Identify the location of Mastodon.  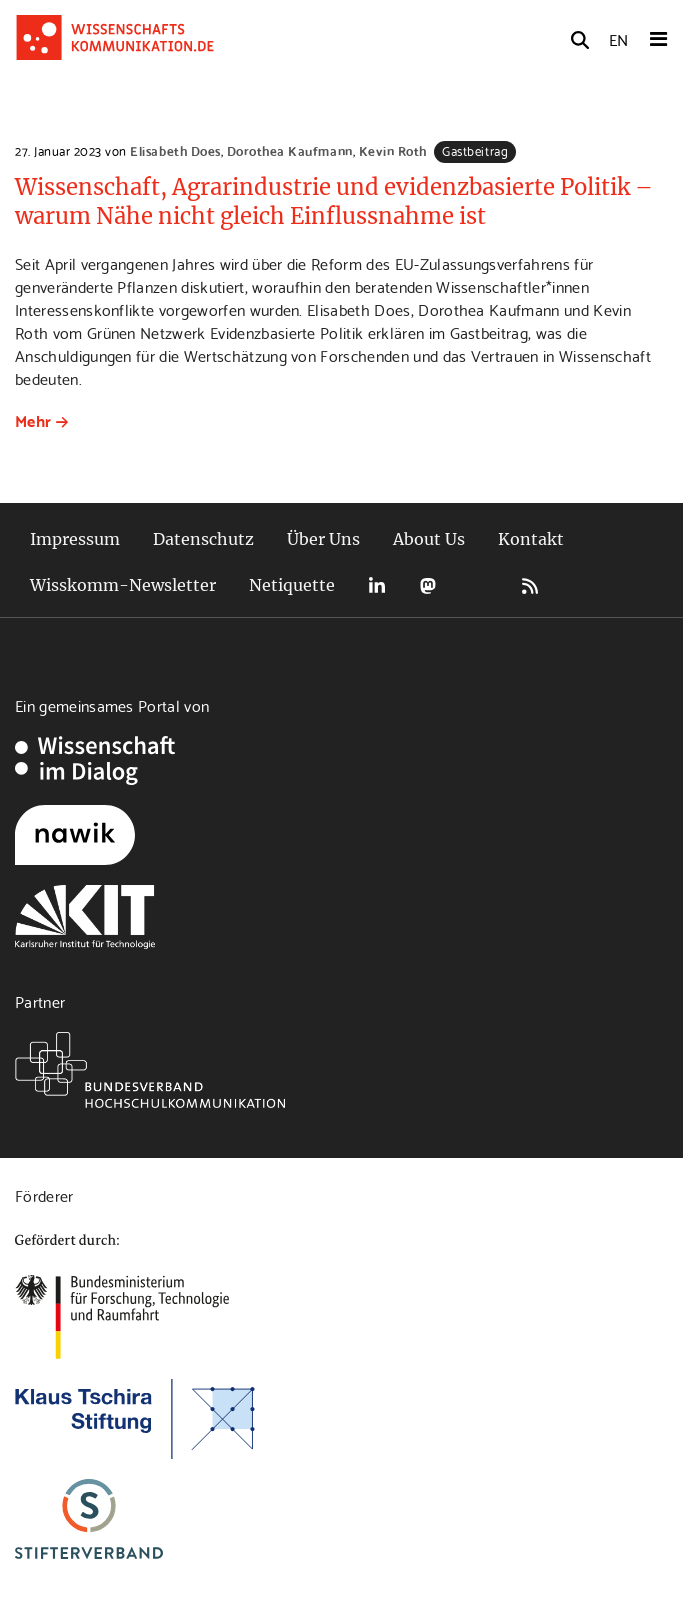
(428, 585).